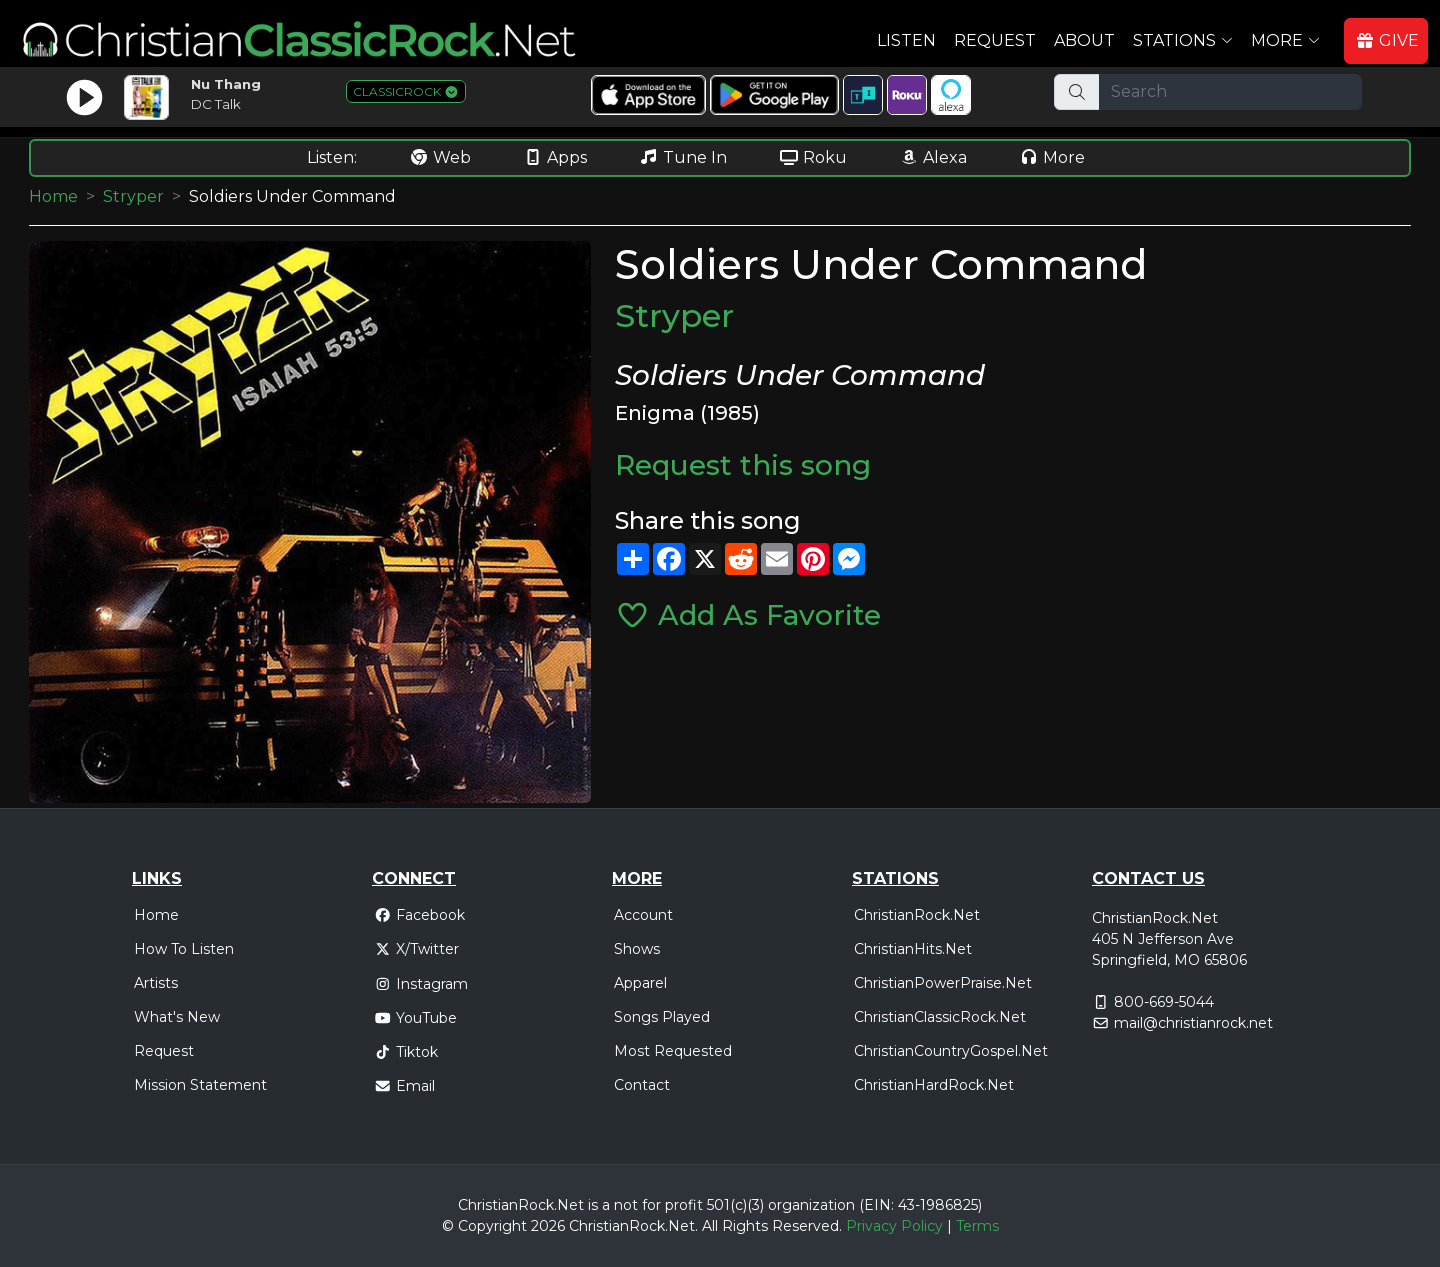 The image size is (1440, 1267). I want to click on ChristianCountryGospel.Net, so click(951, 1051).